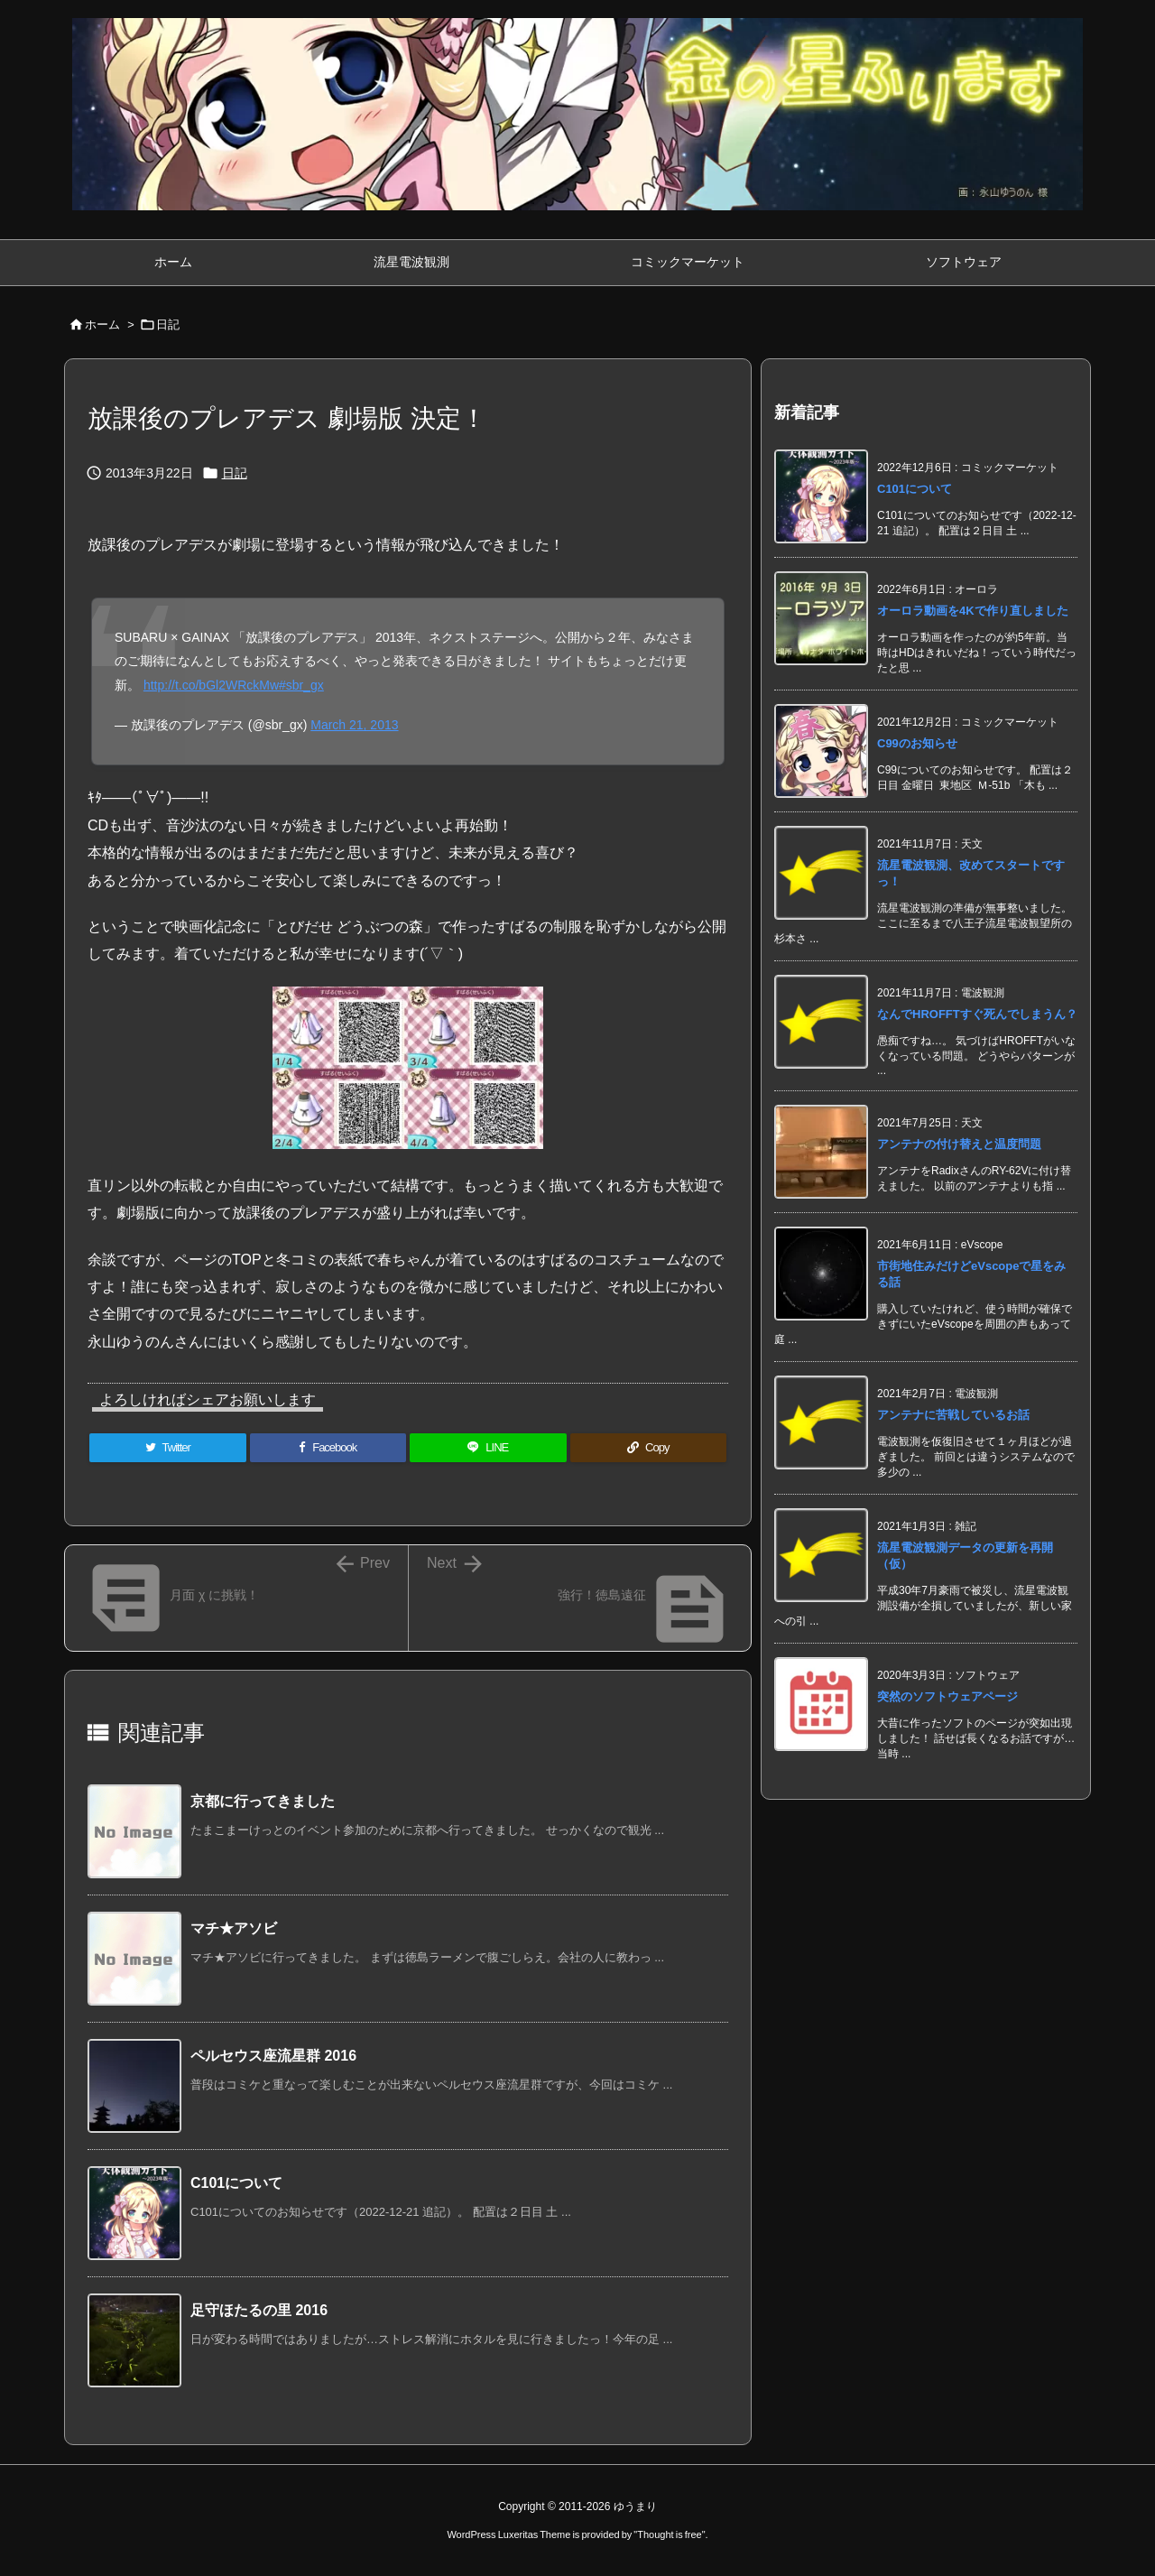 This screenshot has width=1155, height=2576. What do you see at coordinates (233, 1928) in the screenshot?
I see `マチ★アソビ` at bounding box center [233, 1928].